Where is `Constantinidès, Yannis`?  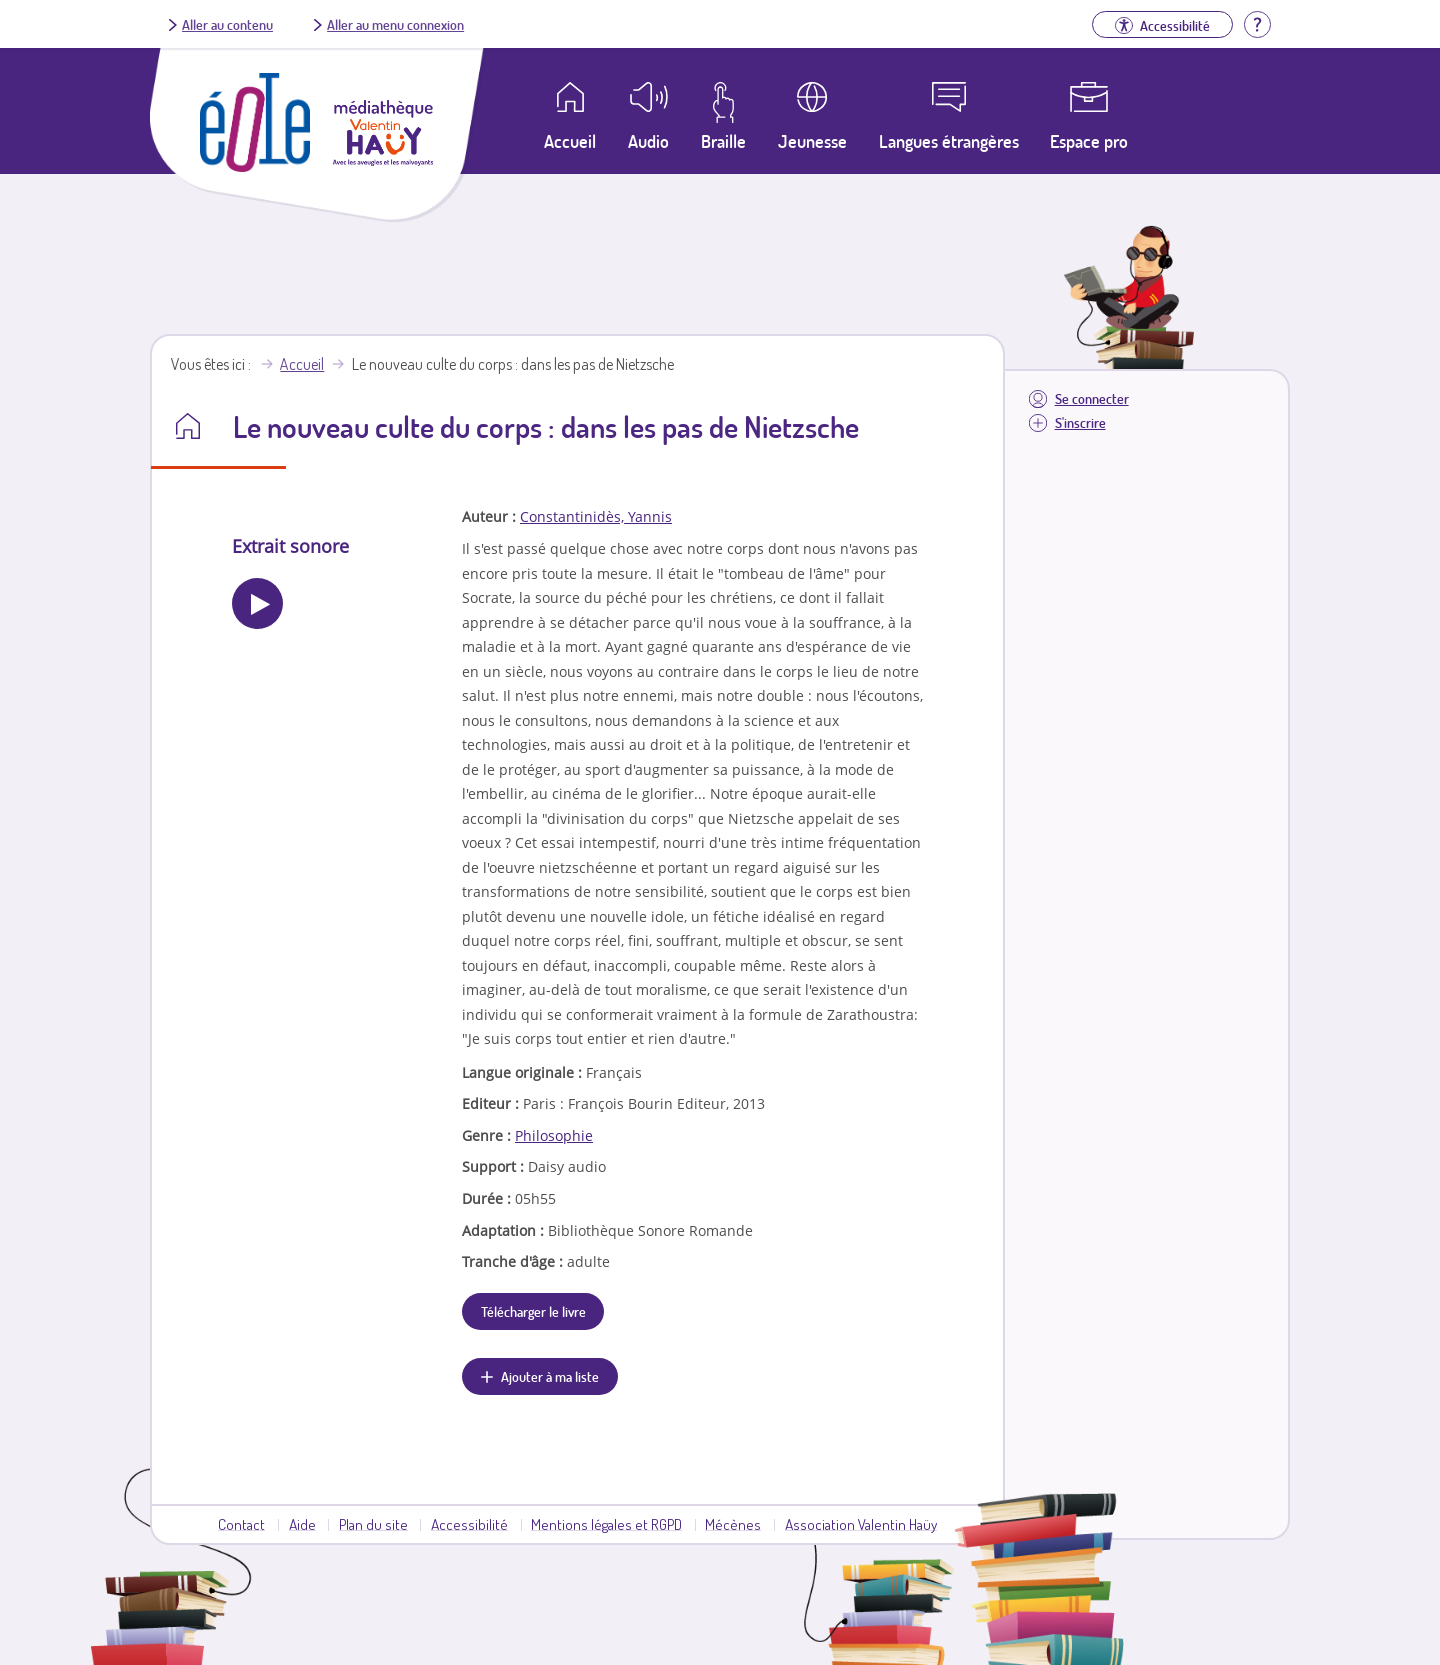
Constantinidès, Yannis is located at coordinates (596, 516).